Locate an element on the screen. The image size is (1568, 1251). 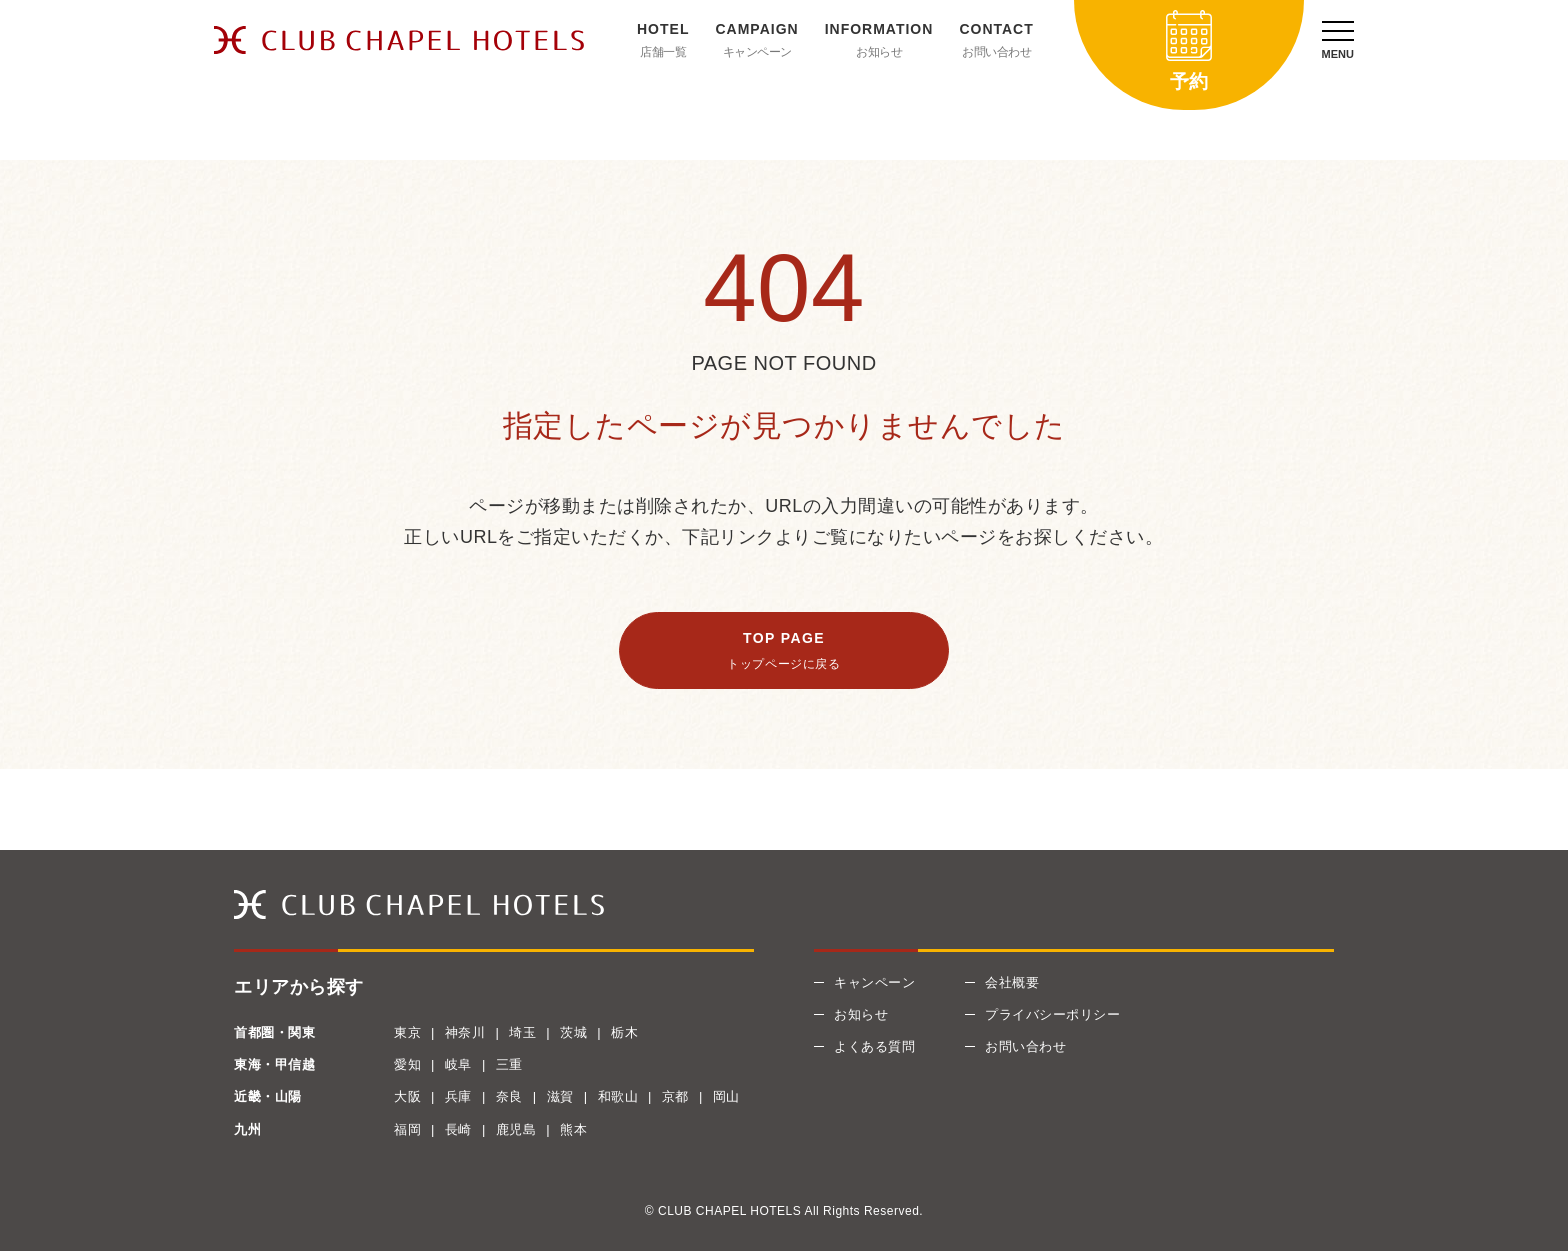
茨城 is located at coordinates (573, 1032).